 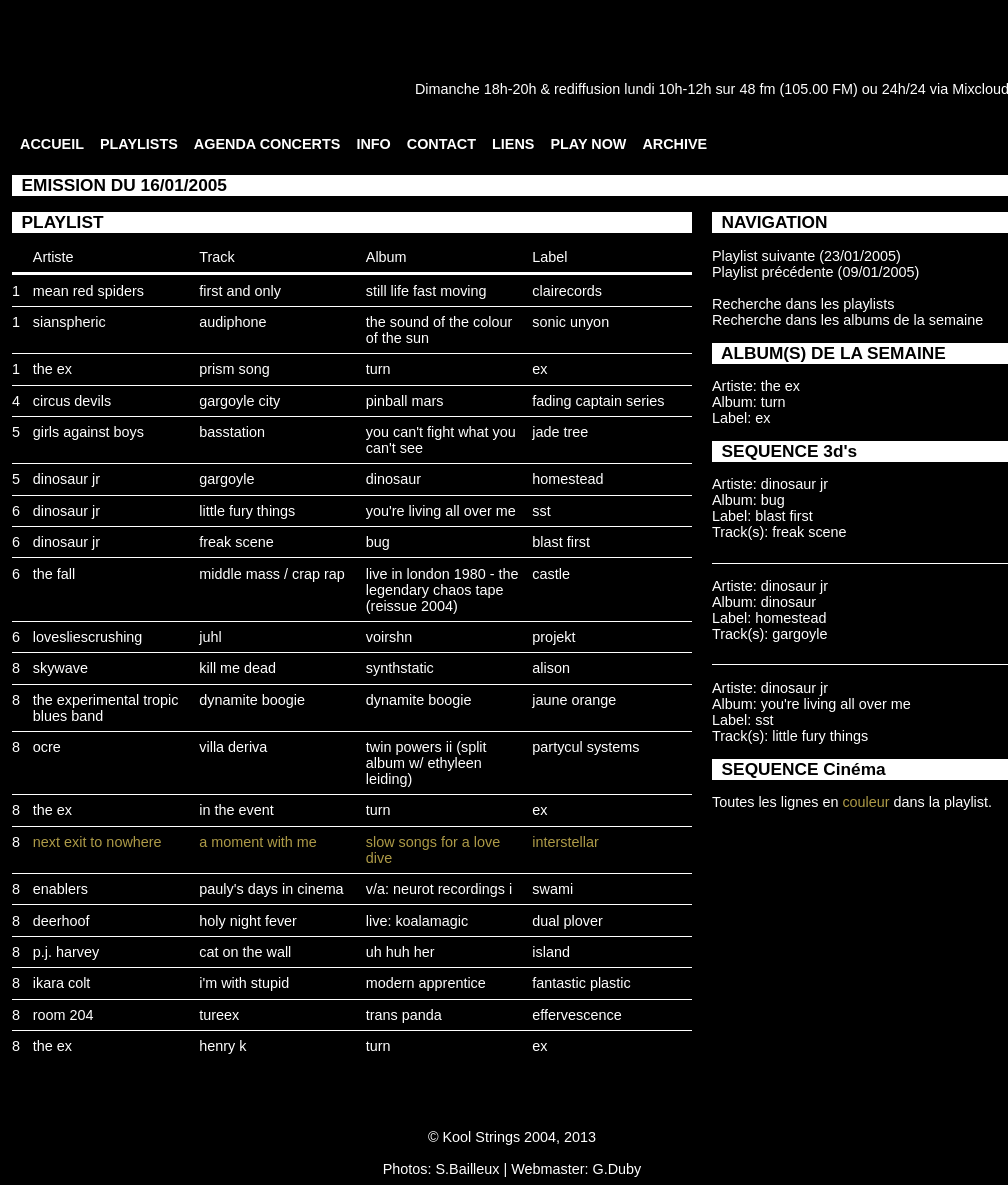 I want to click on partycul systems, so click(x=585, y=747).